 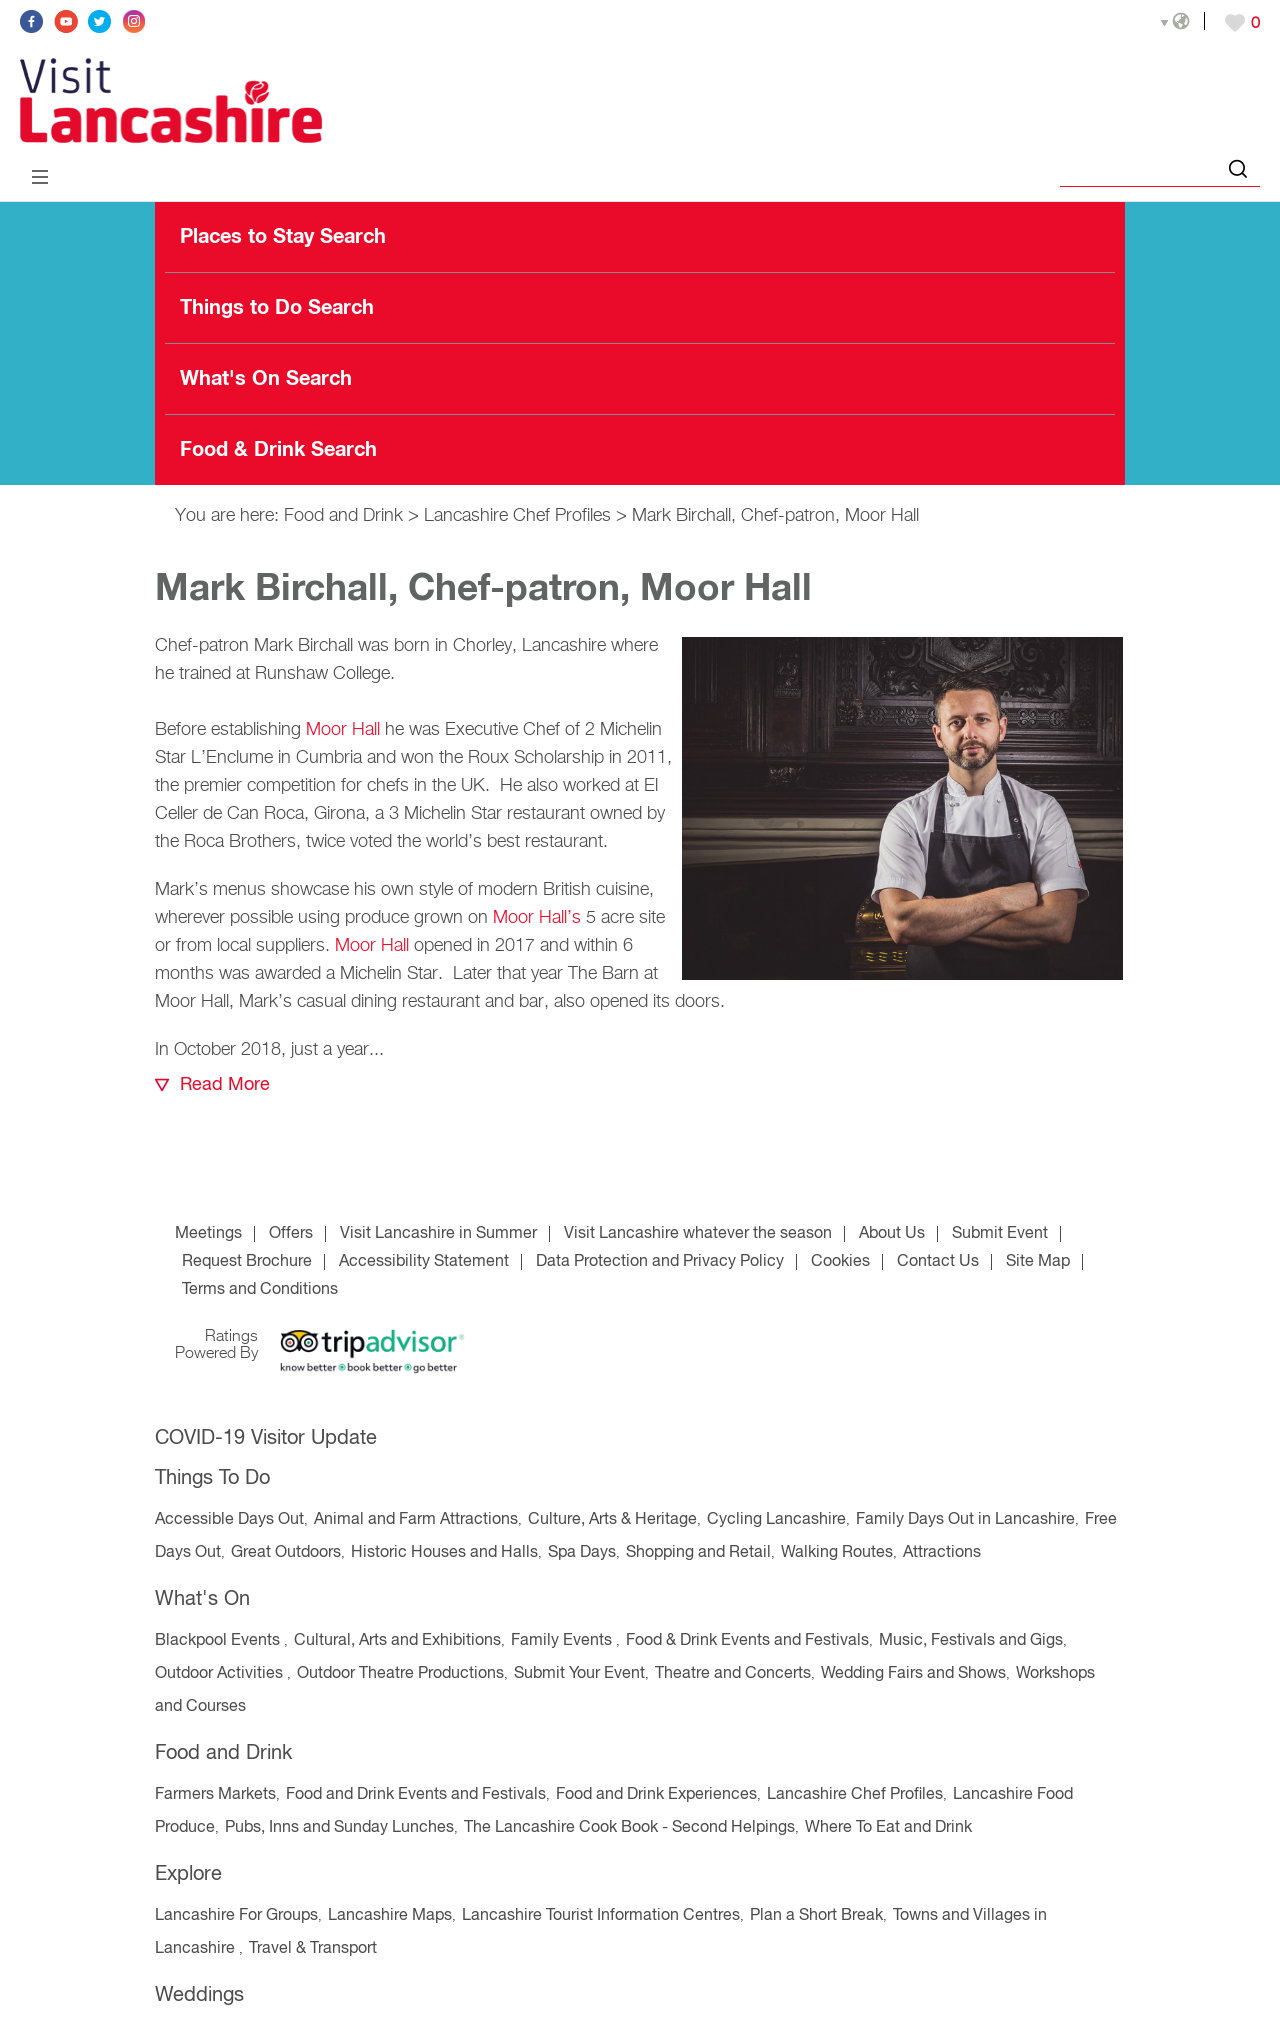 I want to click on The Lancashire Cook Book - Second Helpings, so click(x=629, y=1828).